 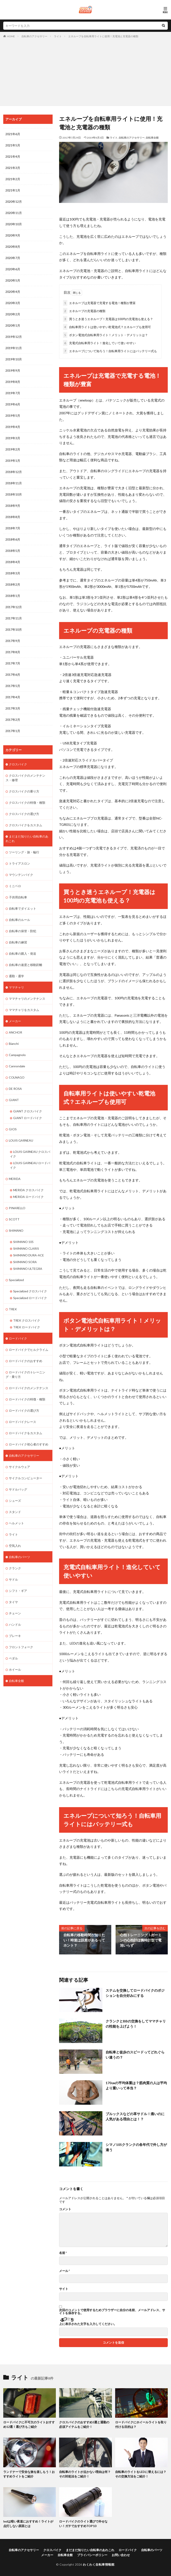 I want to click on 2018年2月, so click(x=12, y=584).